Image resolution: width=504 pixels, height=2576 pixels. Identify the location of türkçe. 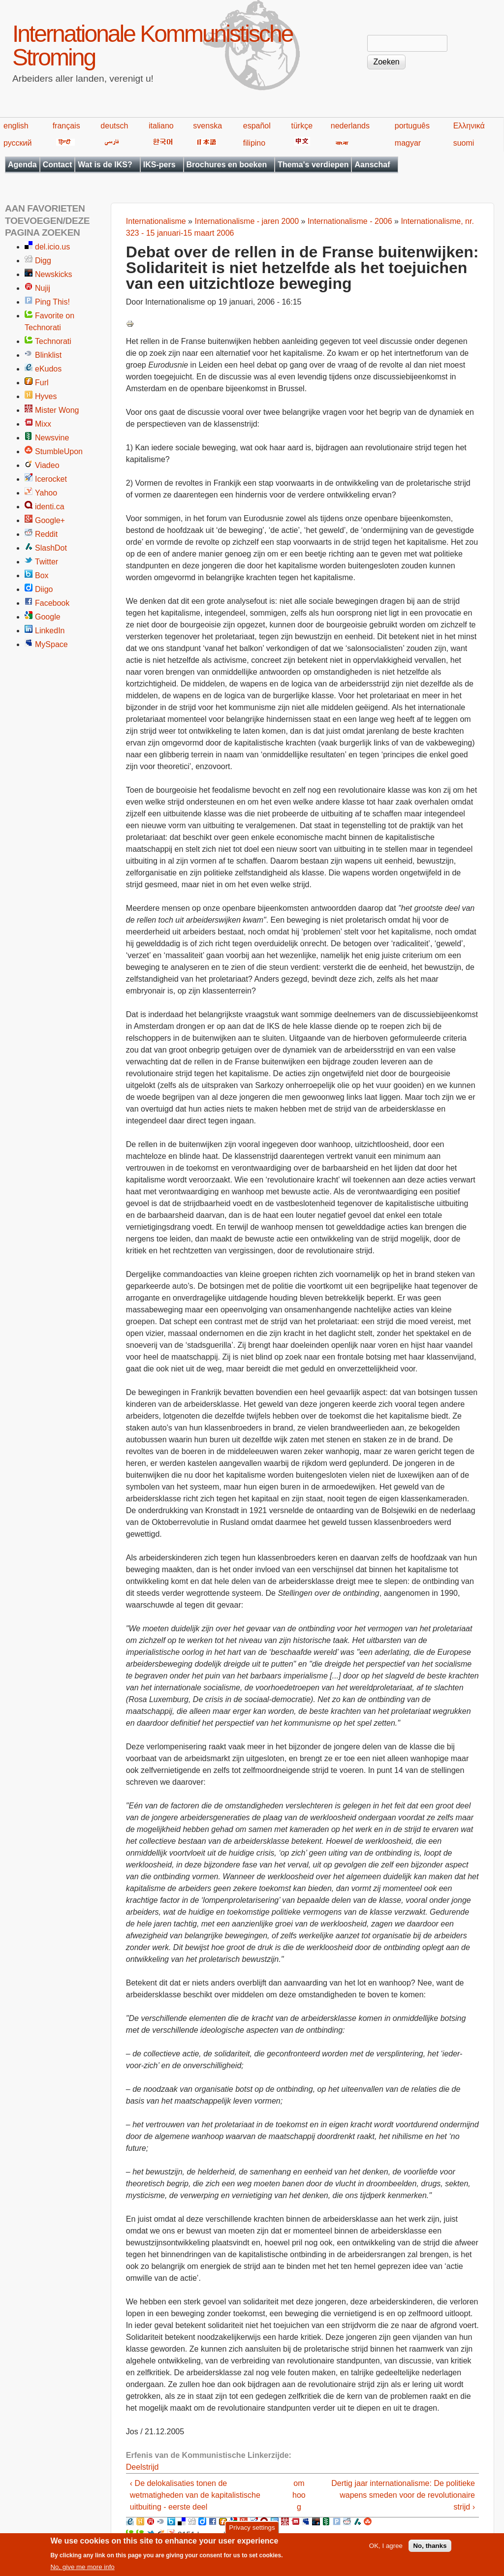
(302, 126).